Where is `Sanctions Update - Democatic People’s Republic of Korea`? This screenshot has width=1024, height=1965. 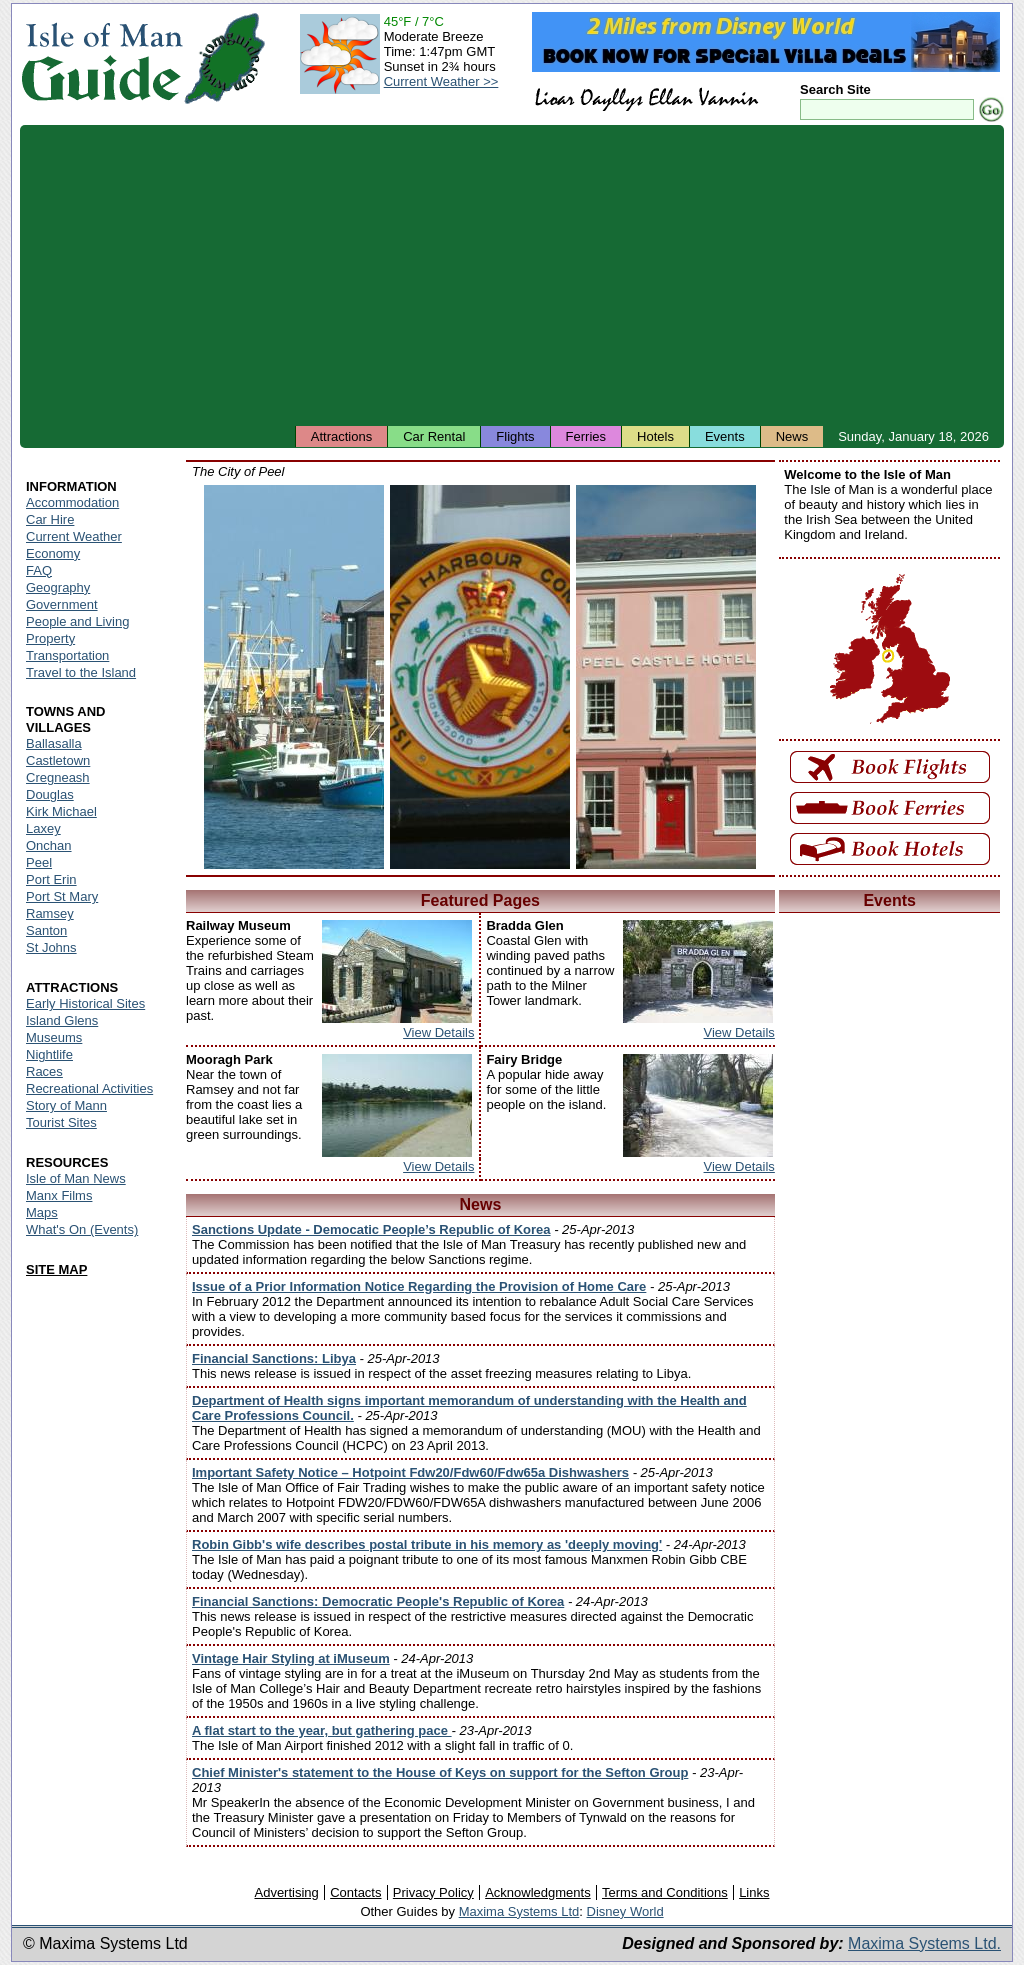
Sanctions Update - Democatic People’s Republic of Korea is located at coordinates (371, 1229).